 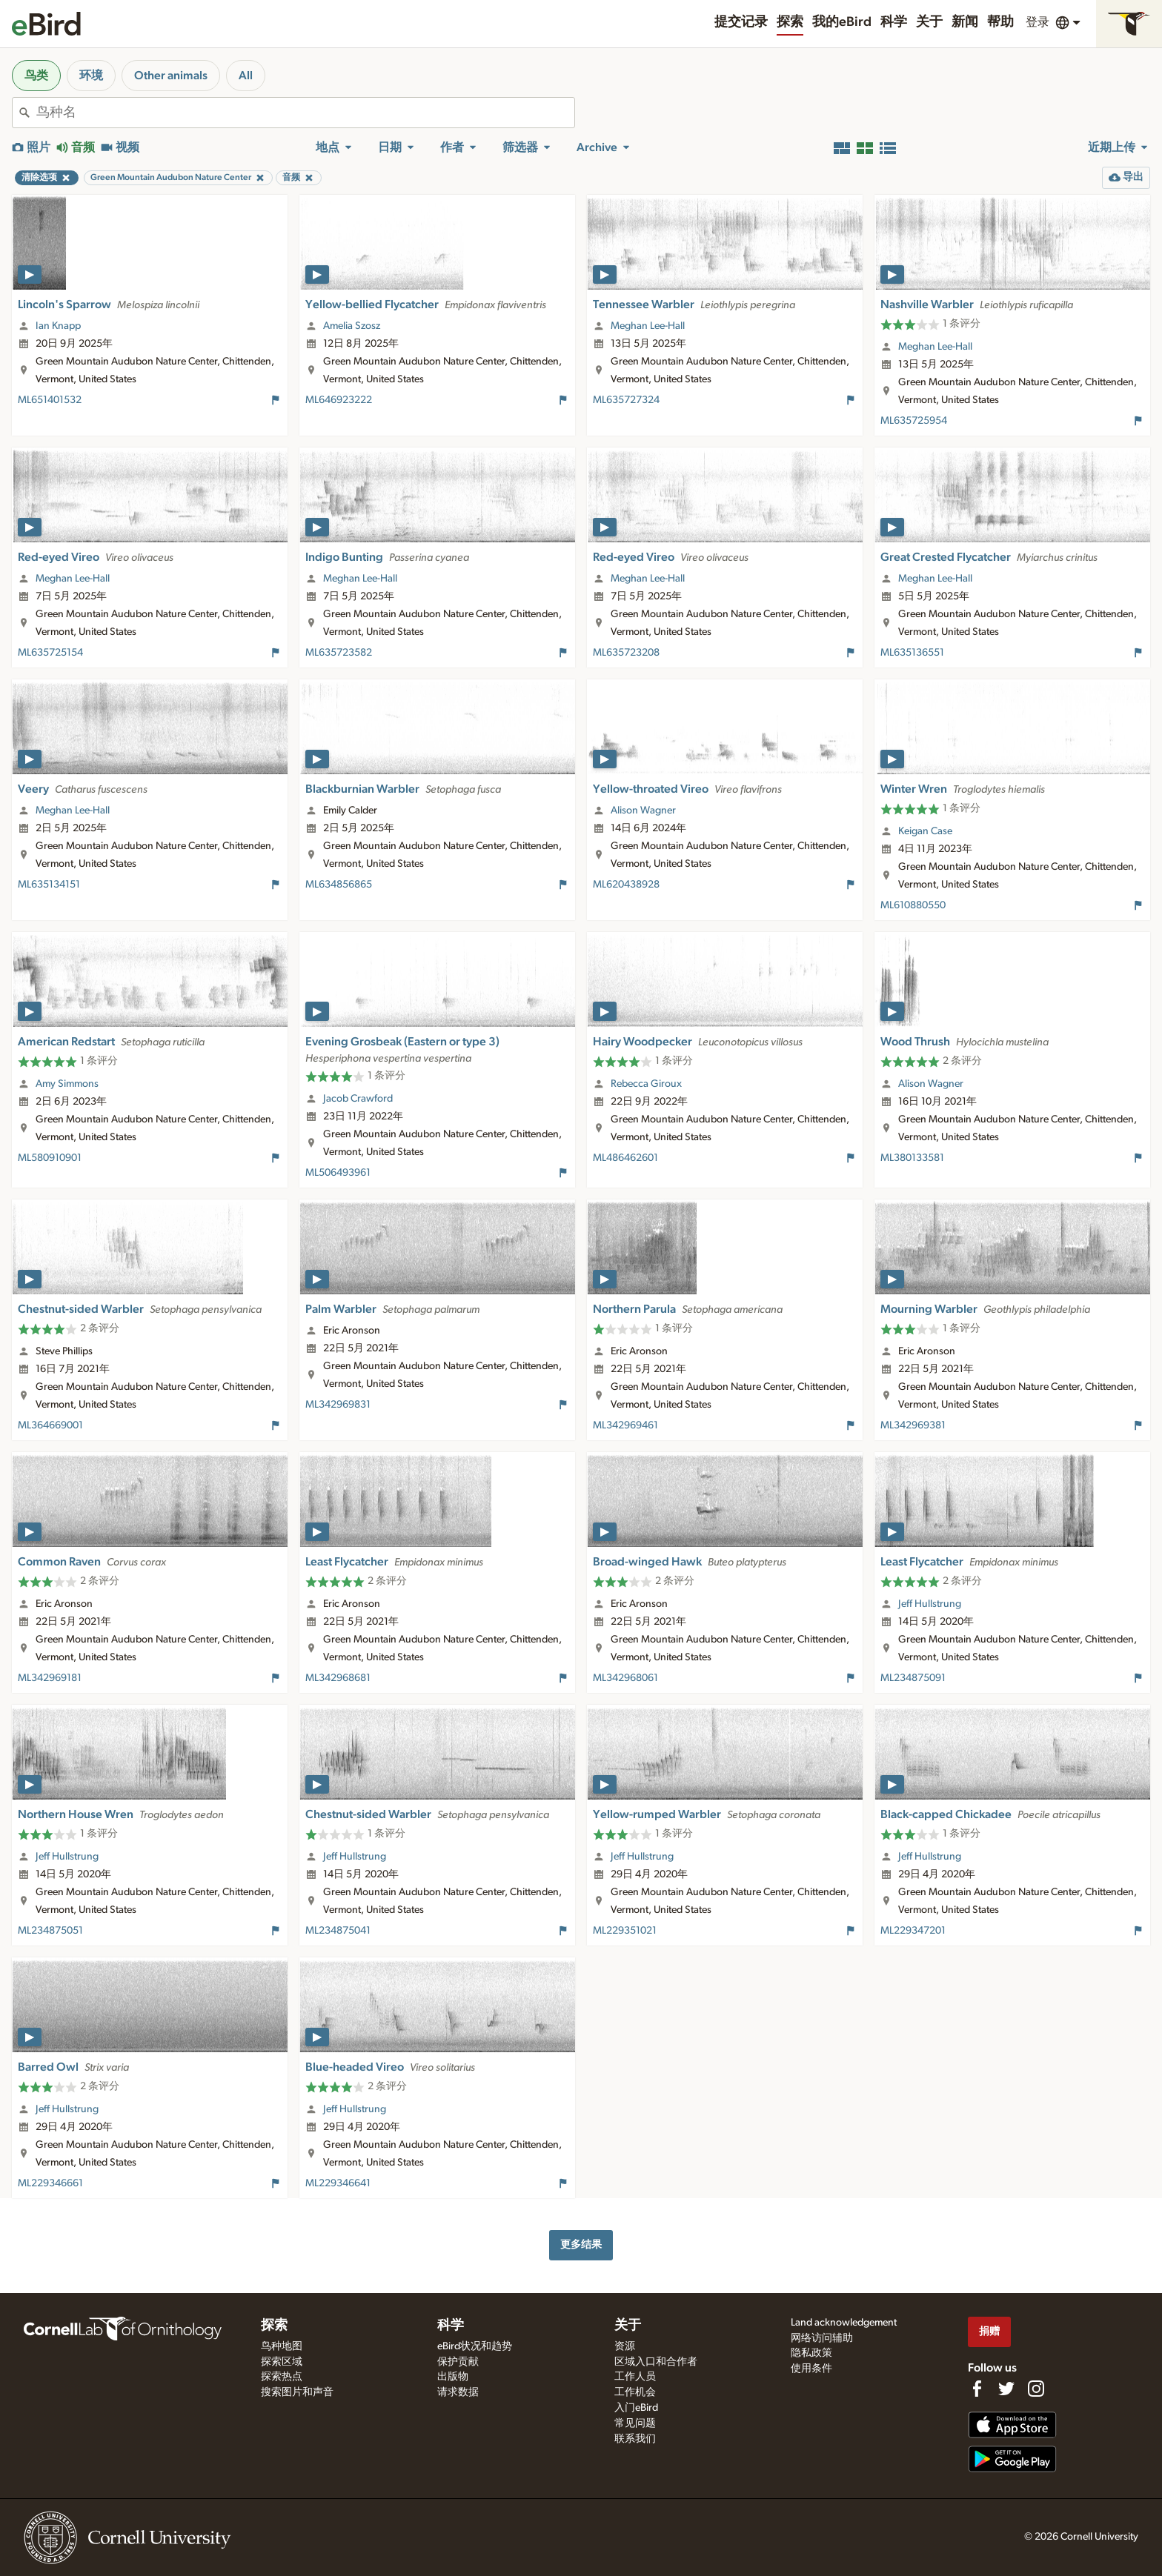 What do you see at coordinates (624, 2346) in the screenshot?
I see `资源` at bounding box center [624, 2346].